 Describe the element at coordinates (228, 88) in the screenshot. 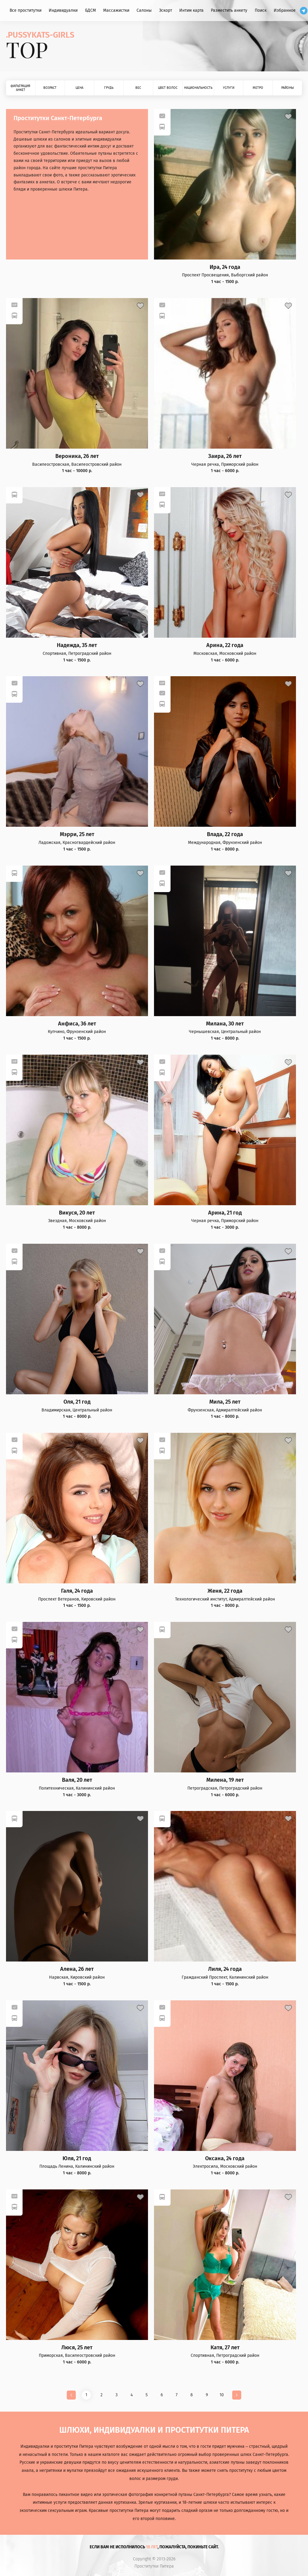

I see `Услуги` at that location.